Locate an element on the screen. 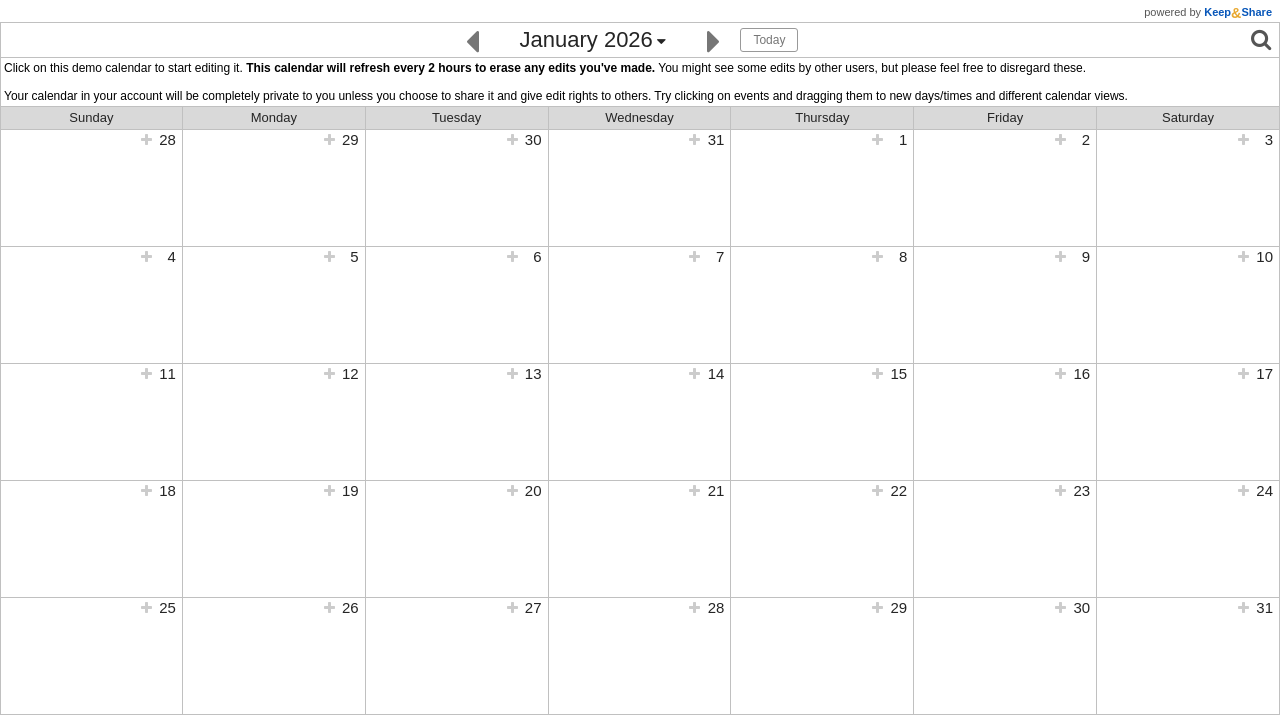  powered by is located at coordinates (1208, 12).